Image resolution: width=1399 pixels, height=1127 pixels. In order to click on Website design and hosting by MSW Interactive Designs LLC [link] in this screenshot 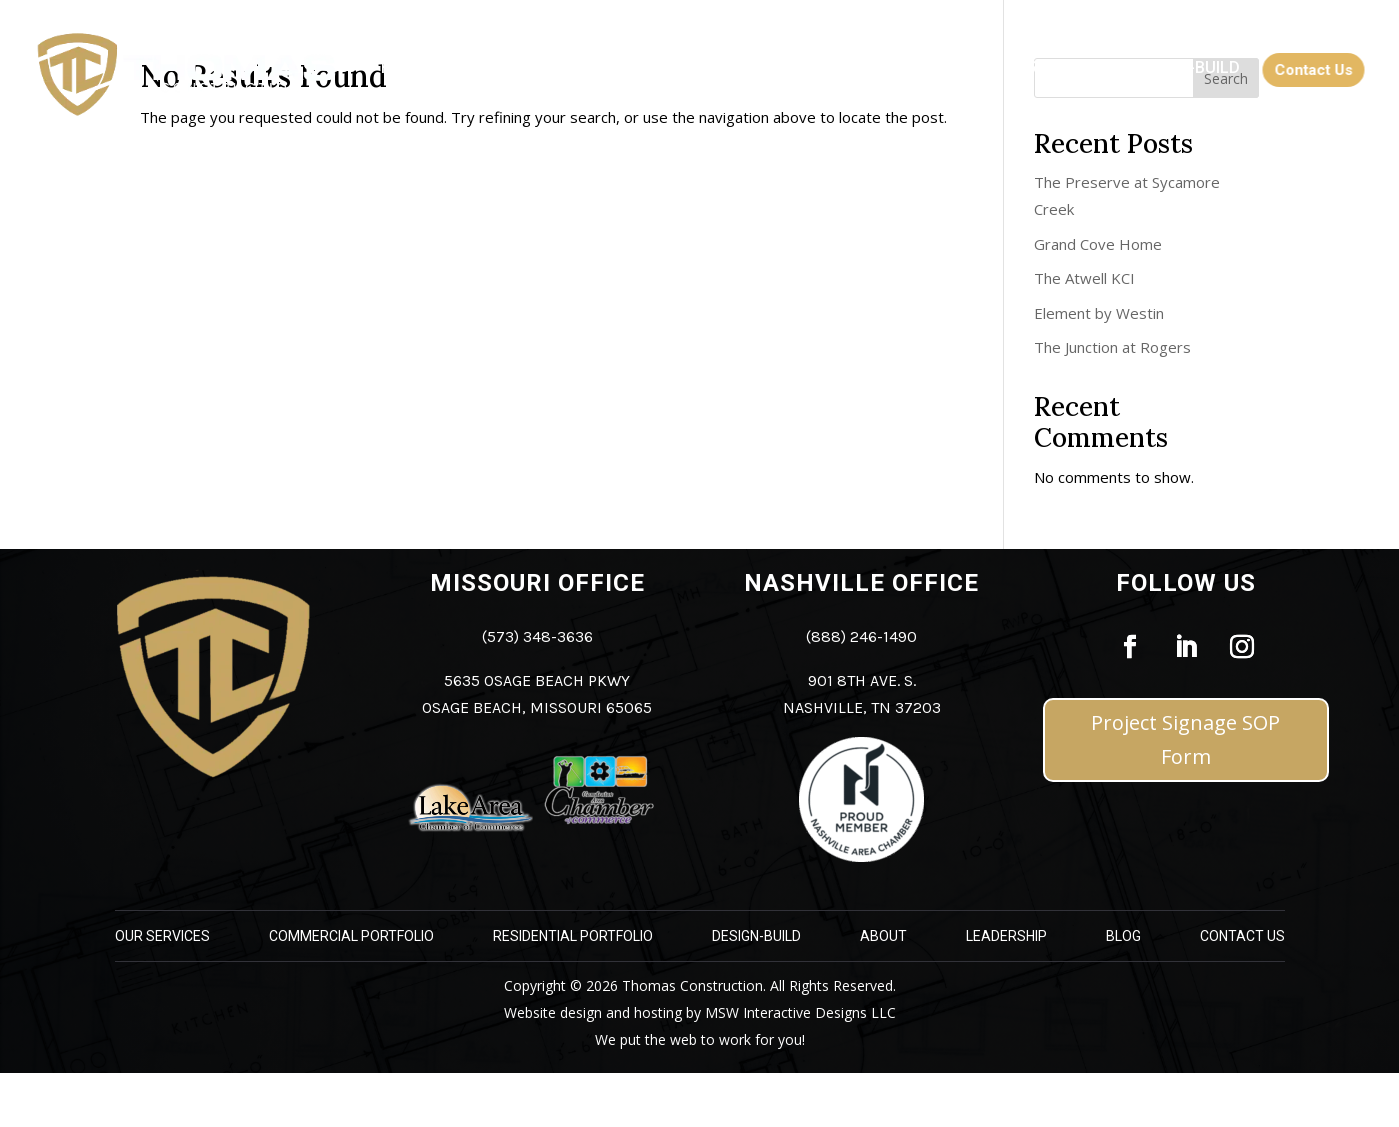, I will do `click(700, 1012)`.